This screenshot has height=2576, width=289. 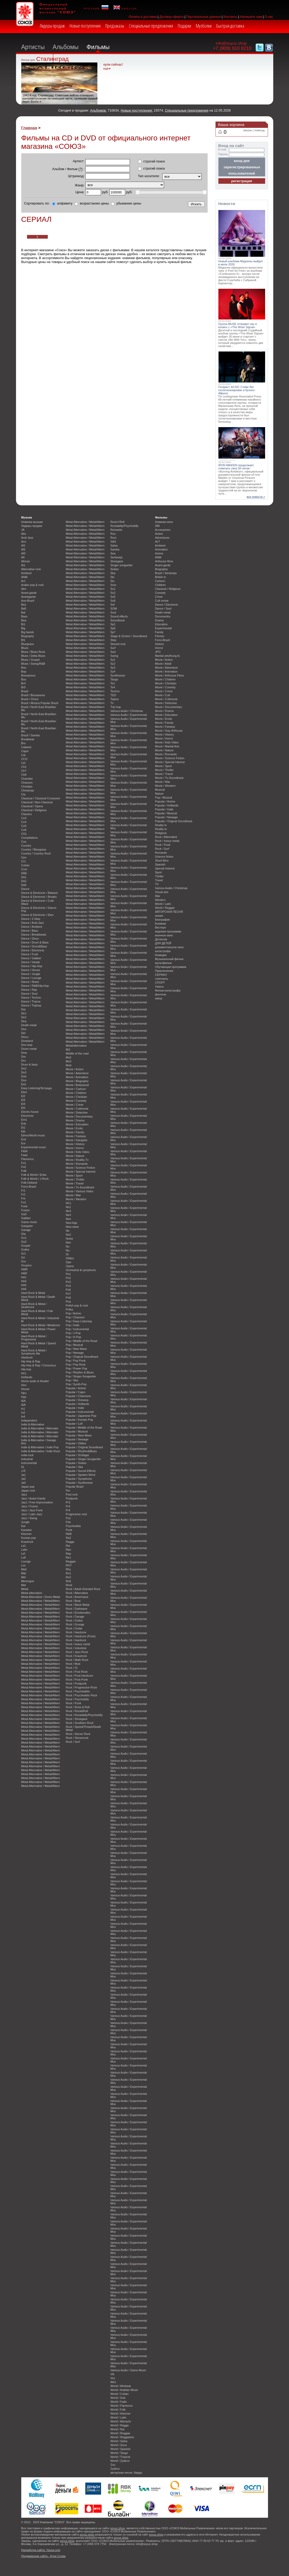 I want to click on Atm, so click(x=23, y=588).